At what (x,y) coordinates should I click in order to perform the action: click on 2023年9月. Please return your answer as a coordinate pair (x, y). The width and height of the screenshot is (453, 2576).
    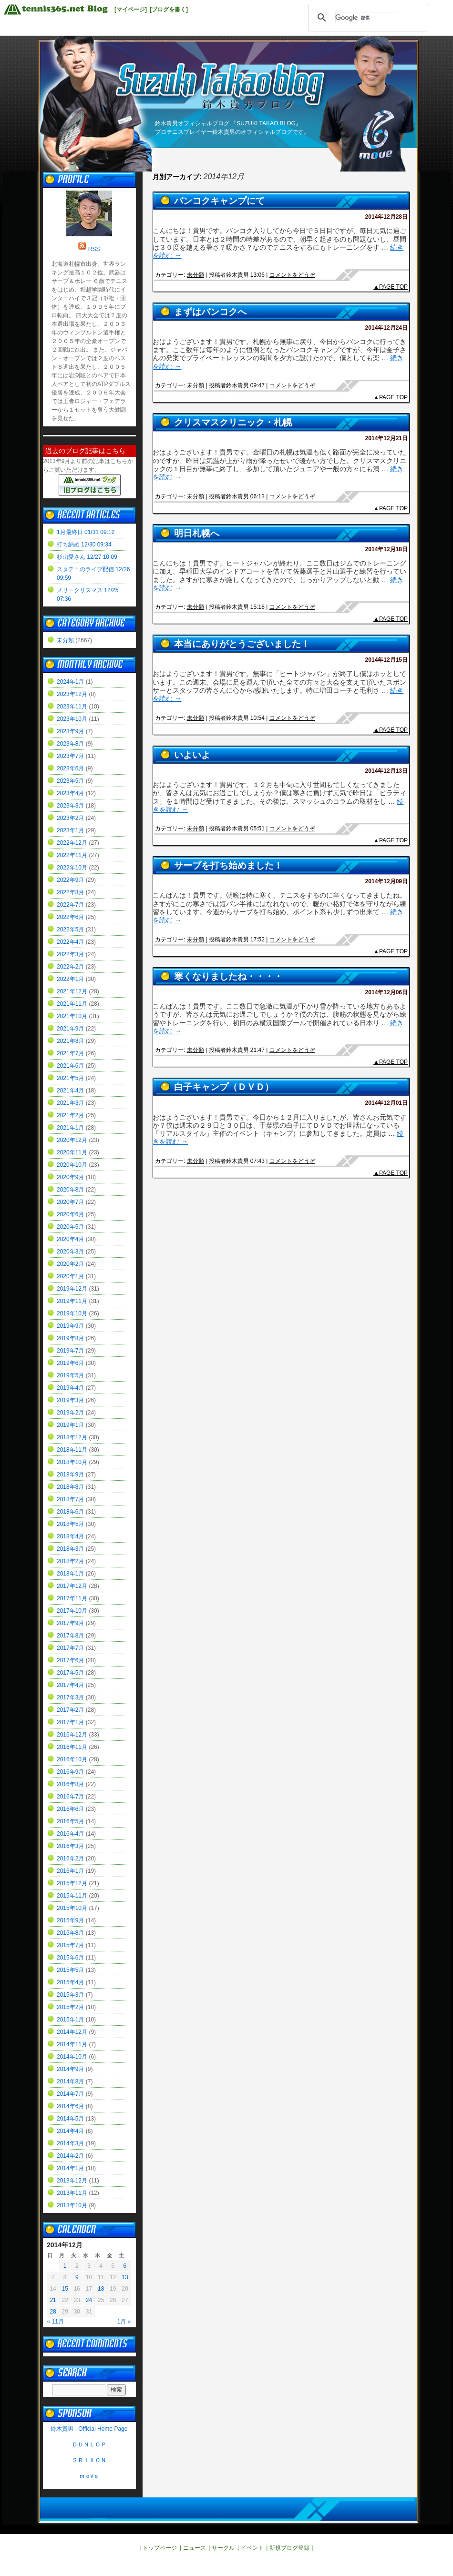
    Looking at the image, I should click on (70, 731).